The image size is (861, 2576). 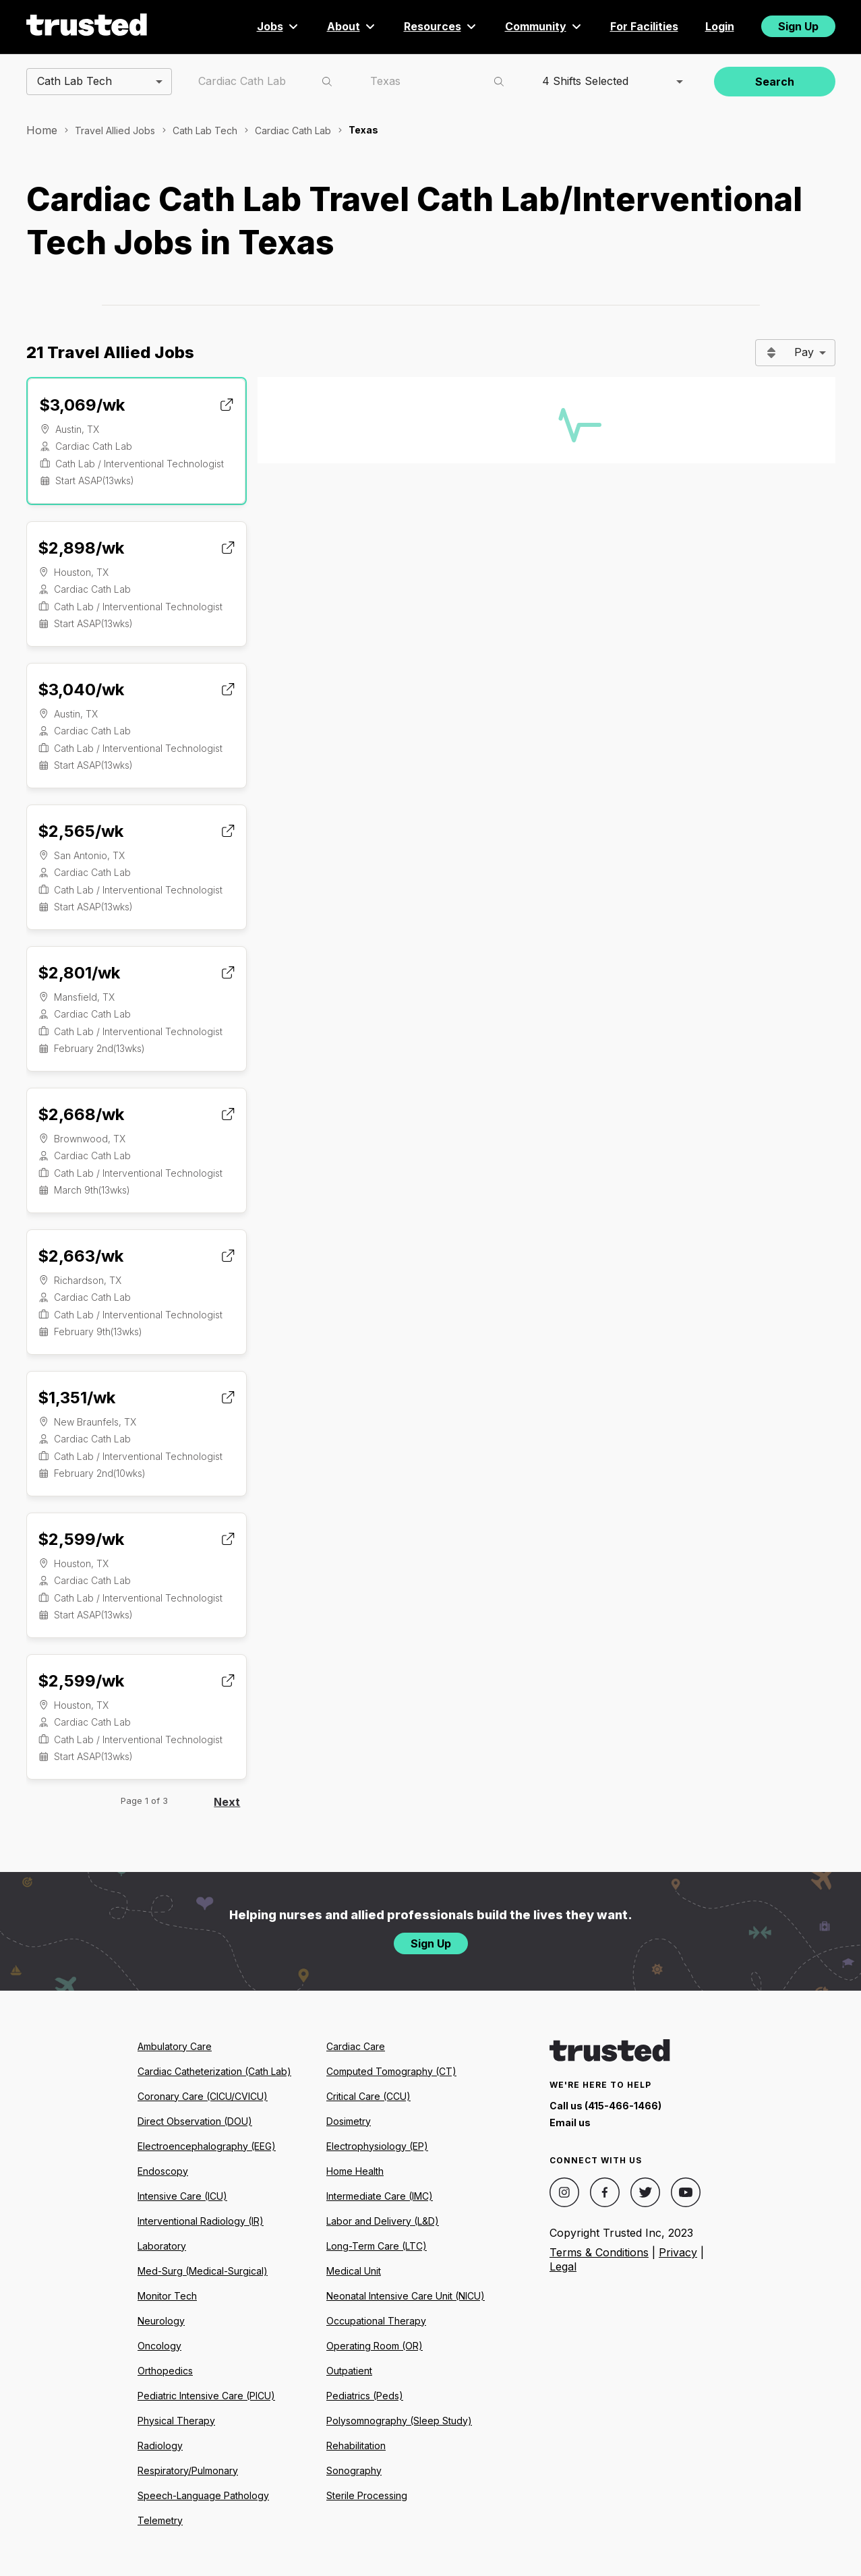 I want to click on $1,351/wk, so click(x=76, y=1397).